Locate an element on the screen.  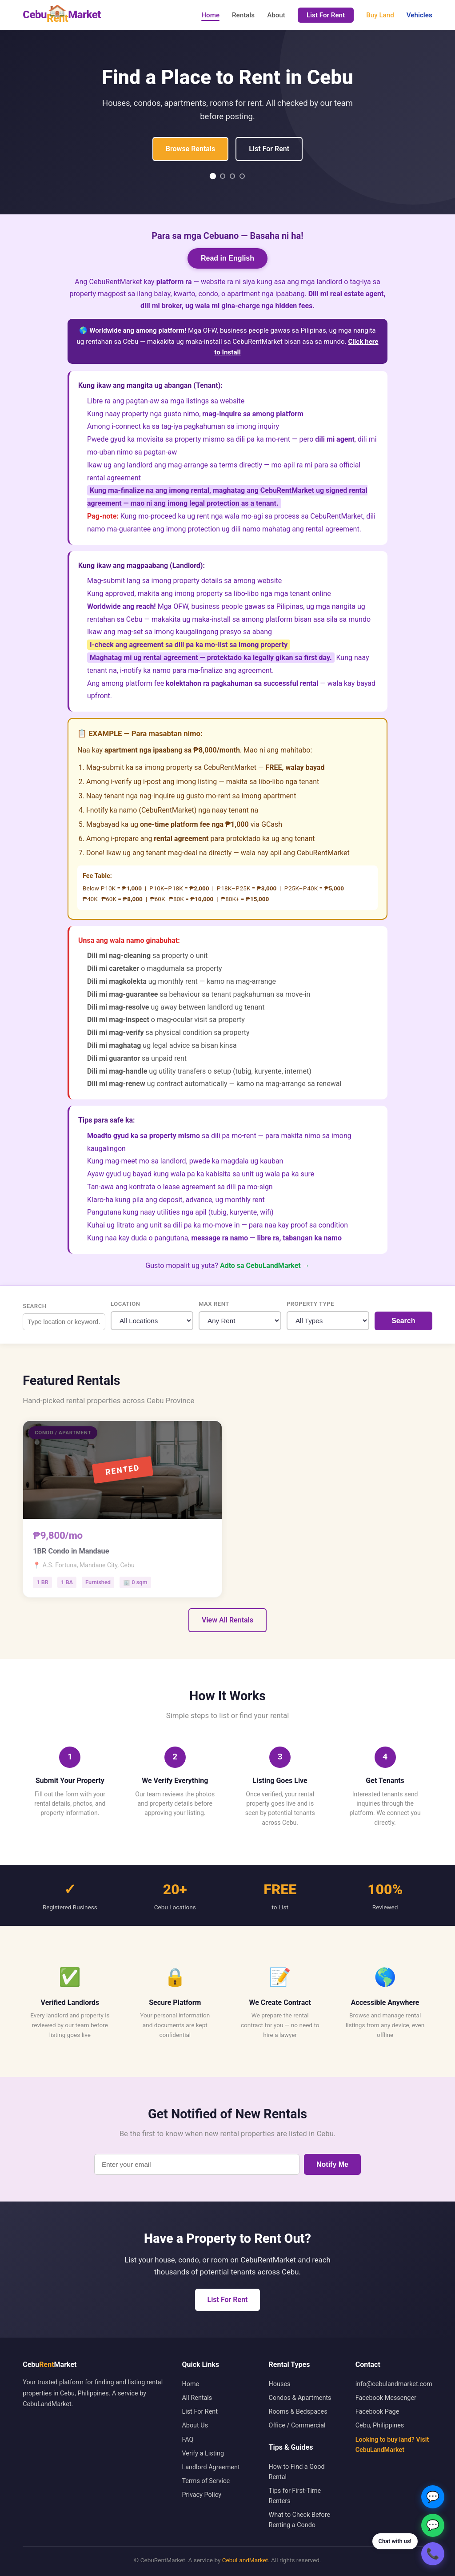
Rooms & Bedspaces is located at coordinates (298, 2411).